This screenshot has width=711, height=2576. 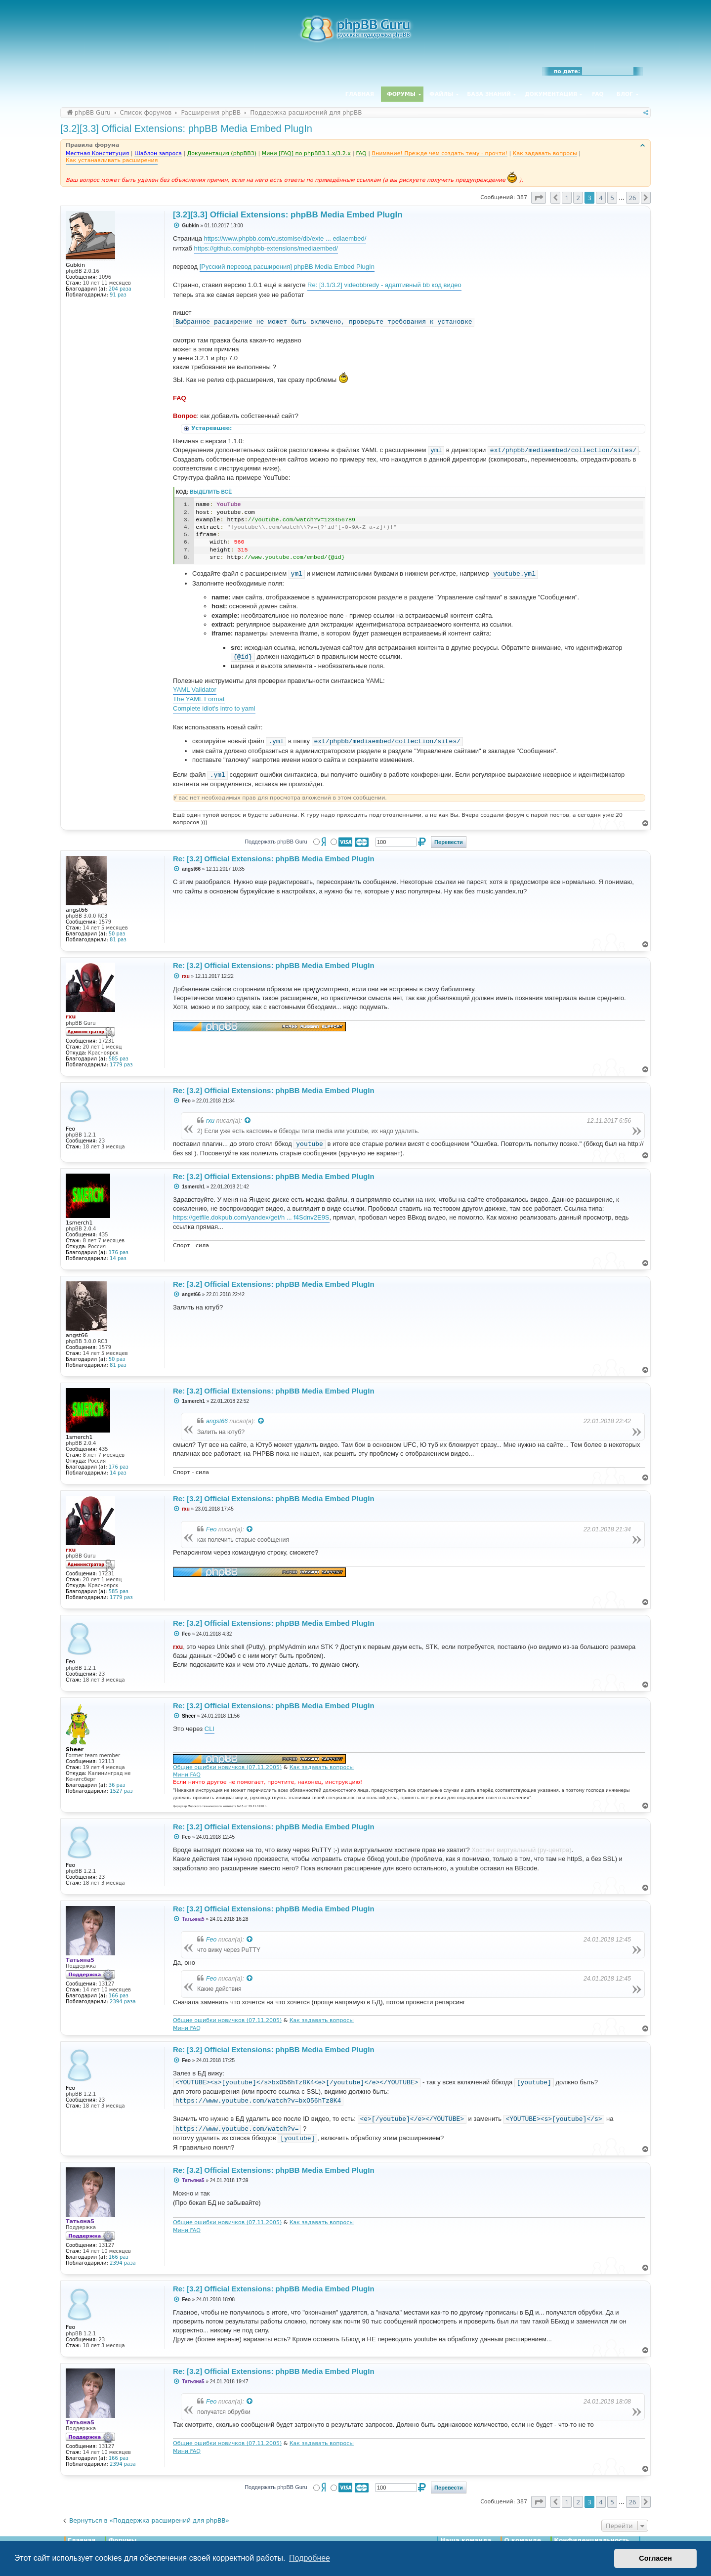 What do you see at coordinates (632, 197) in the screenshot?
I see `26 [button]` at bounding box center [632, 197].